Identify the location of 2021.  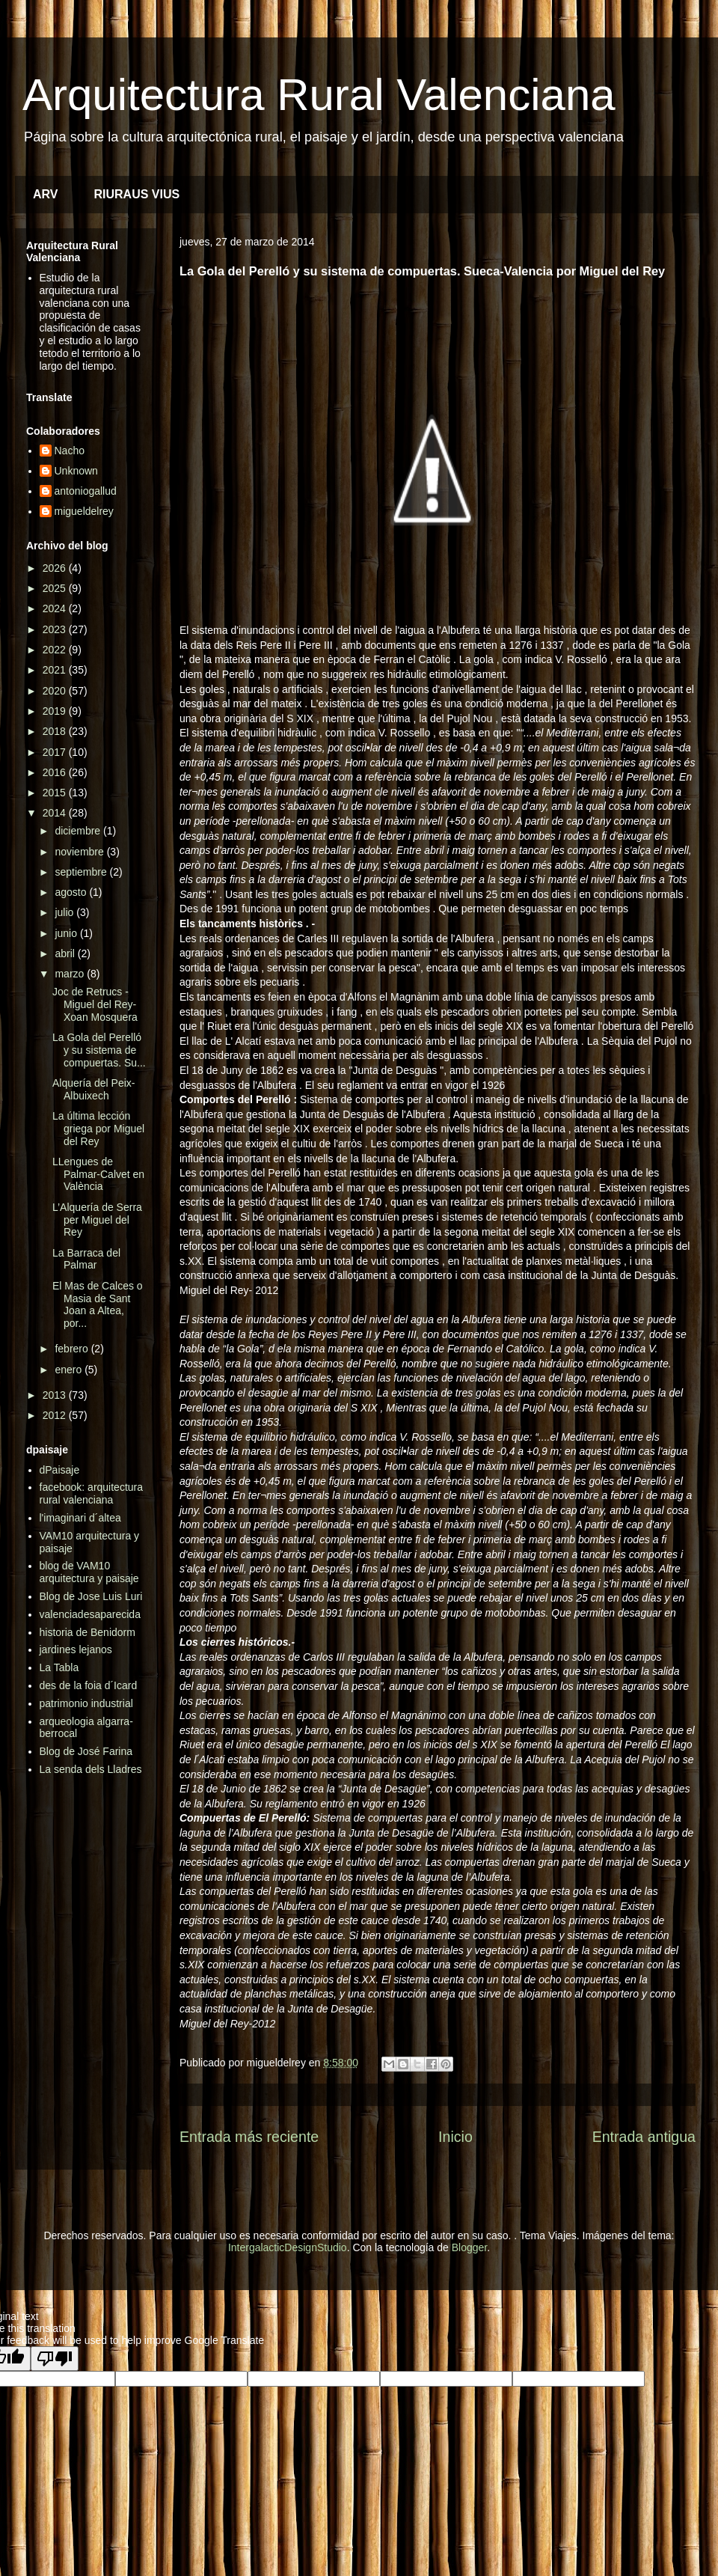
(56, 670).